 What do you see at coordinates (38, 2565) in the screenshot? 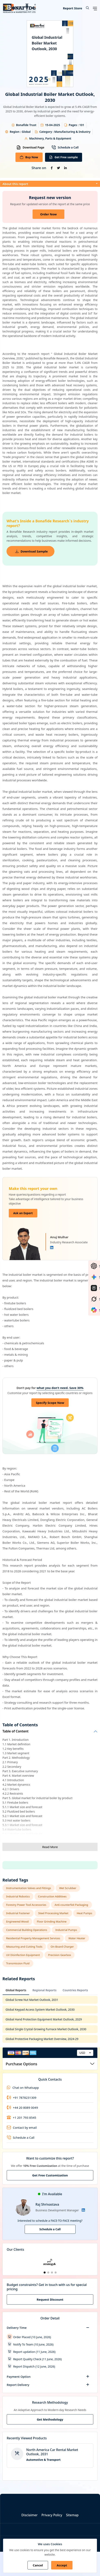
I see `Cancel` at bounding box center [38, 2565].